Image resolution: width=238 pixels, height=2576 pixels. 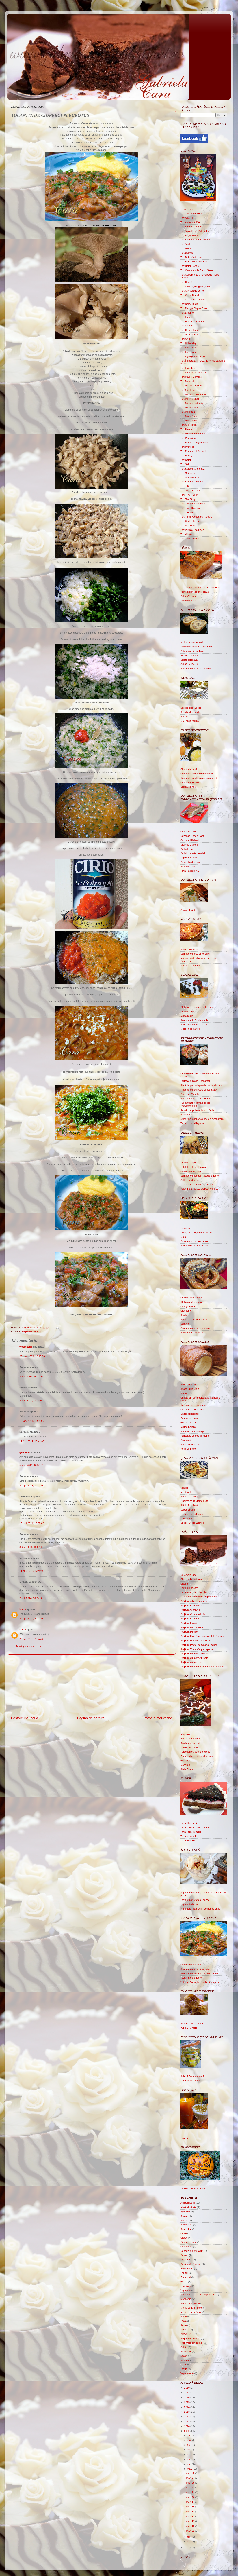 I want to click on Tort Ilona Tand, so click(x=188, y=352).